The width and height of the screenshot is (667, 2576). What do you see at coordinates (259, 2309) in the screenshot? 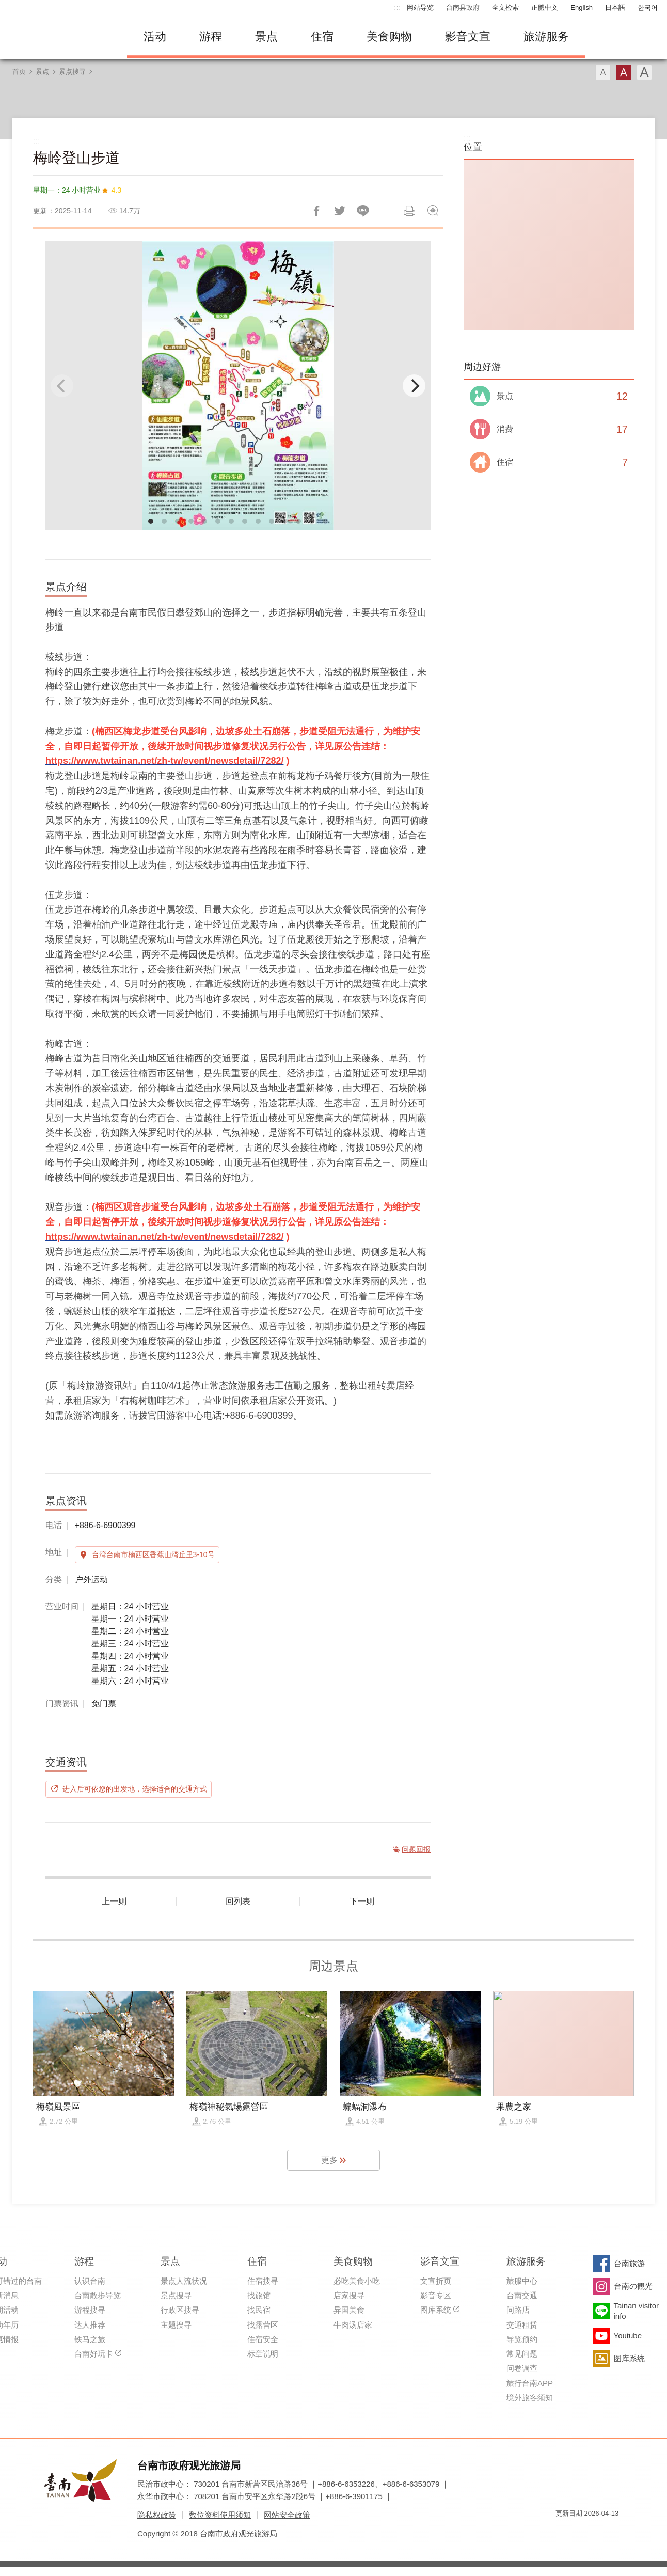
I see `找民宿` at bounding box center [259, 2309].